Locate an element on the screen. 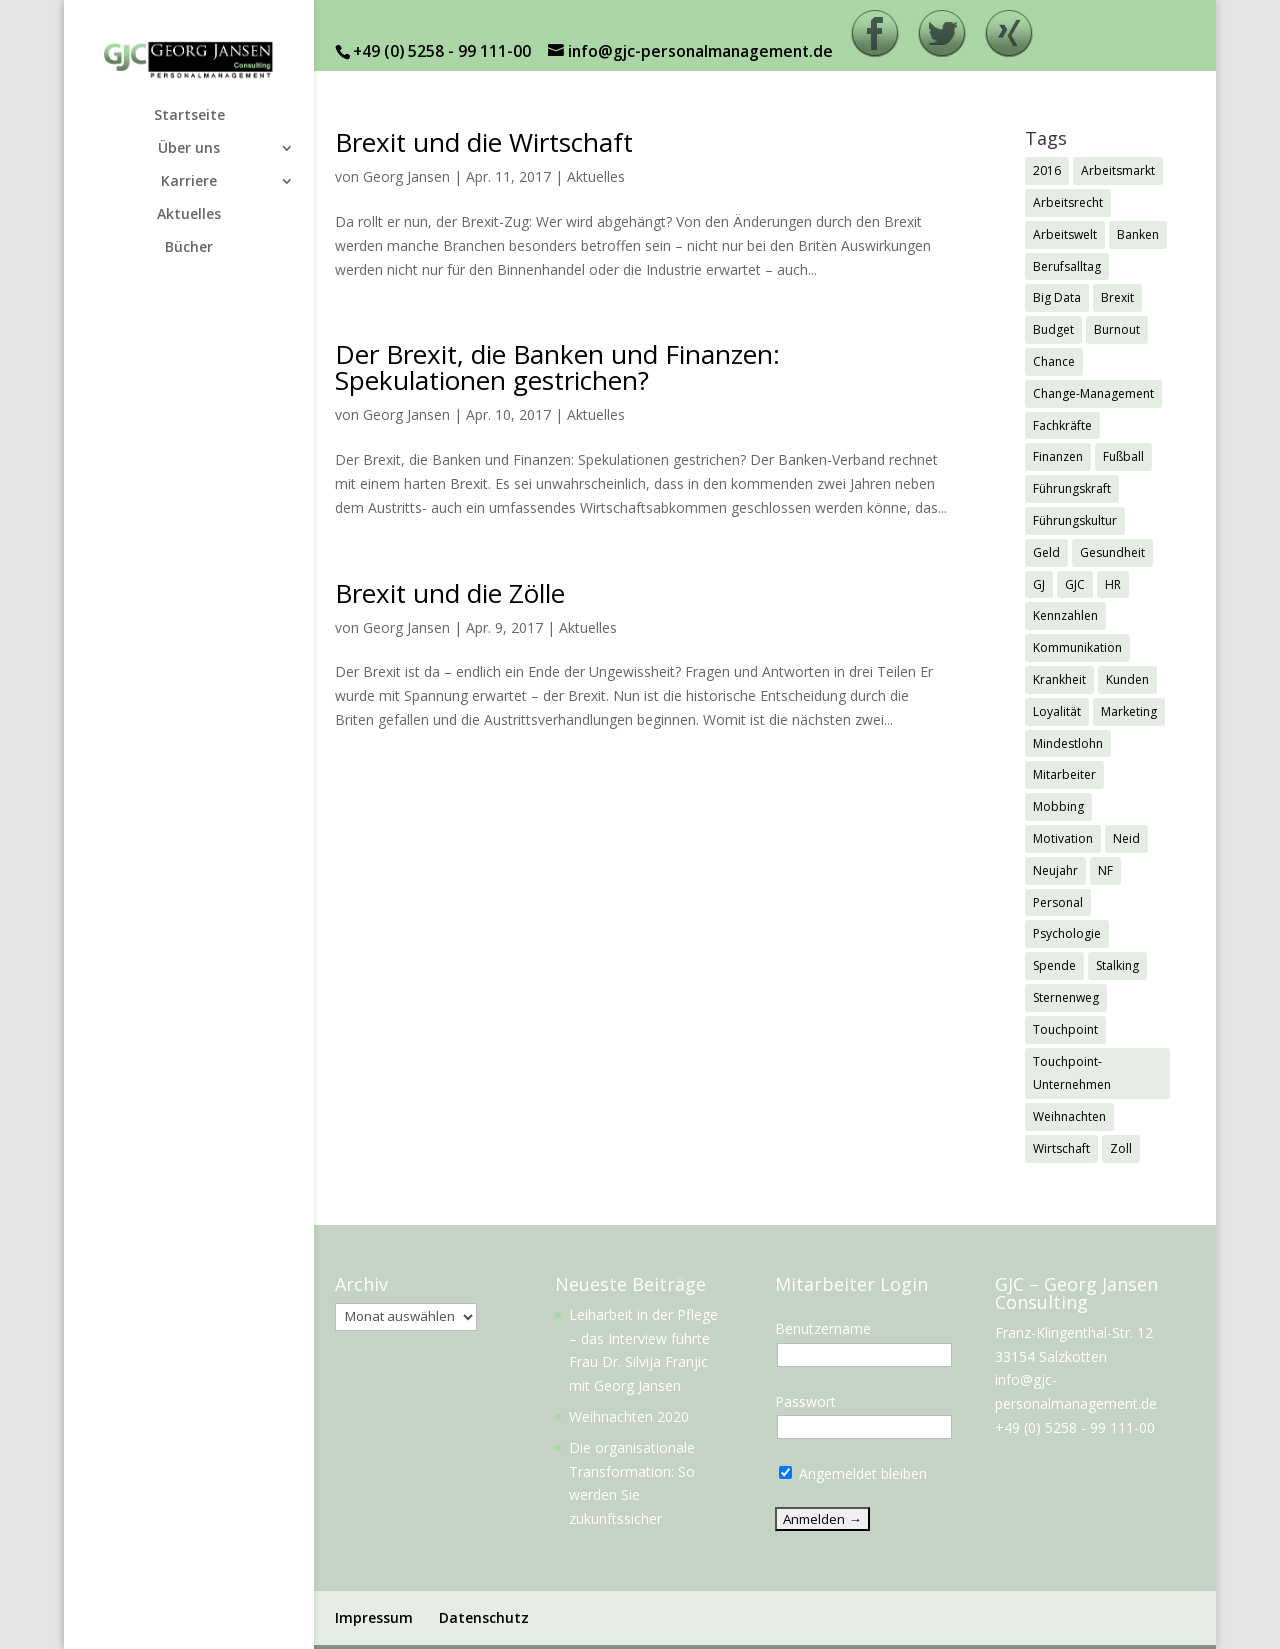 This screenshot has height=1649, width=1280. Touchpoint [Touchpoint (3 Einträge)] is located at coordinates (1065, 1029).